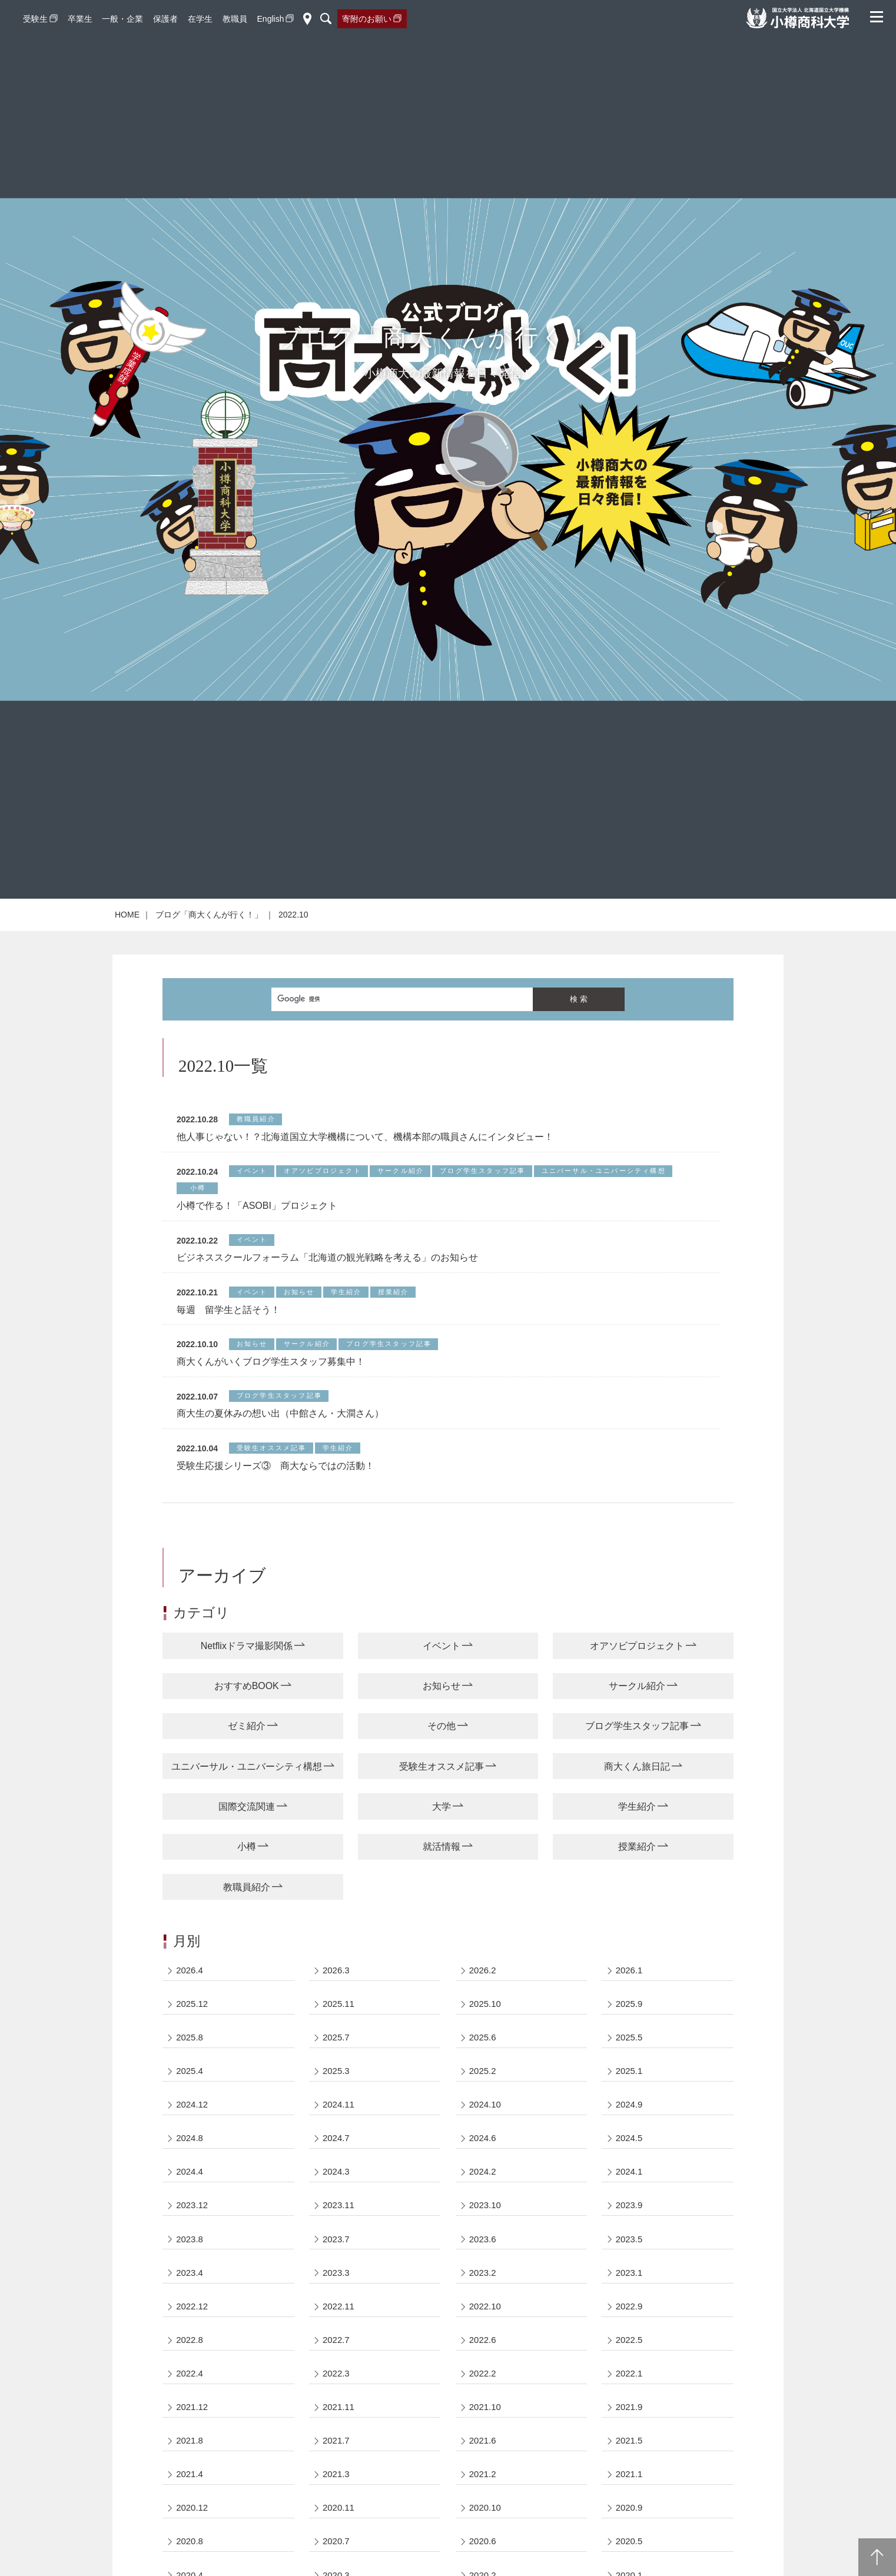 This screenshot has height=2576, width=896. I want to click on 商大くん旅日記, so click(637, 1847).